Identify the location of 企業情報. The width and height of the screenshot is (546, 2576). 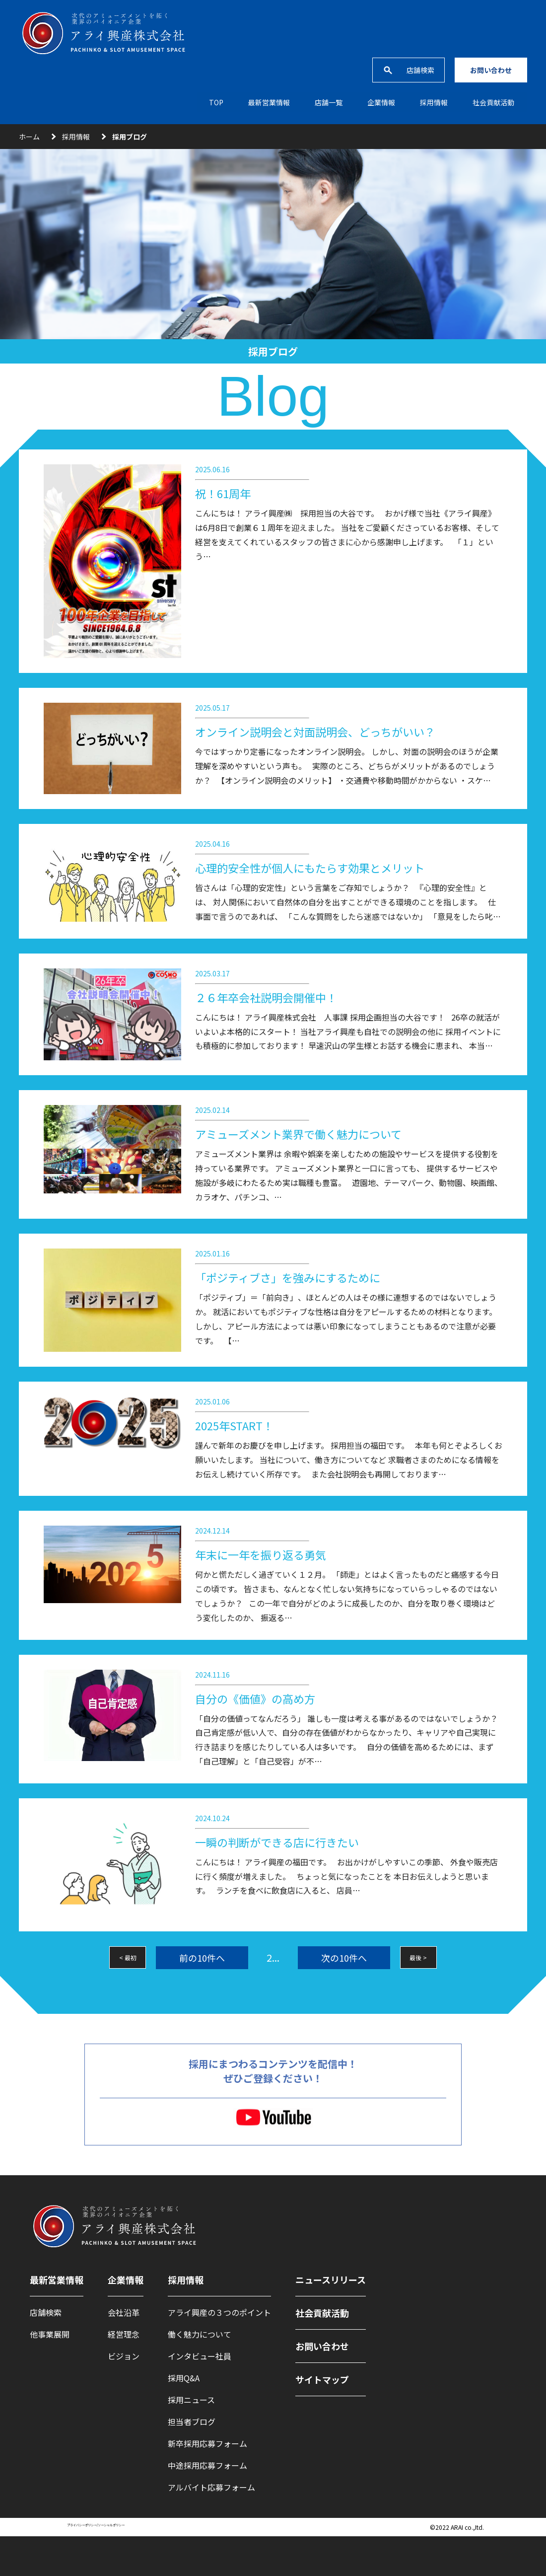
(381, 102).